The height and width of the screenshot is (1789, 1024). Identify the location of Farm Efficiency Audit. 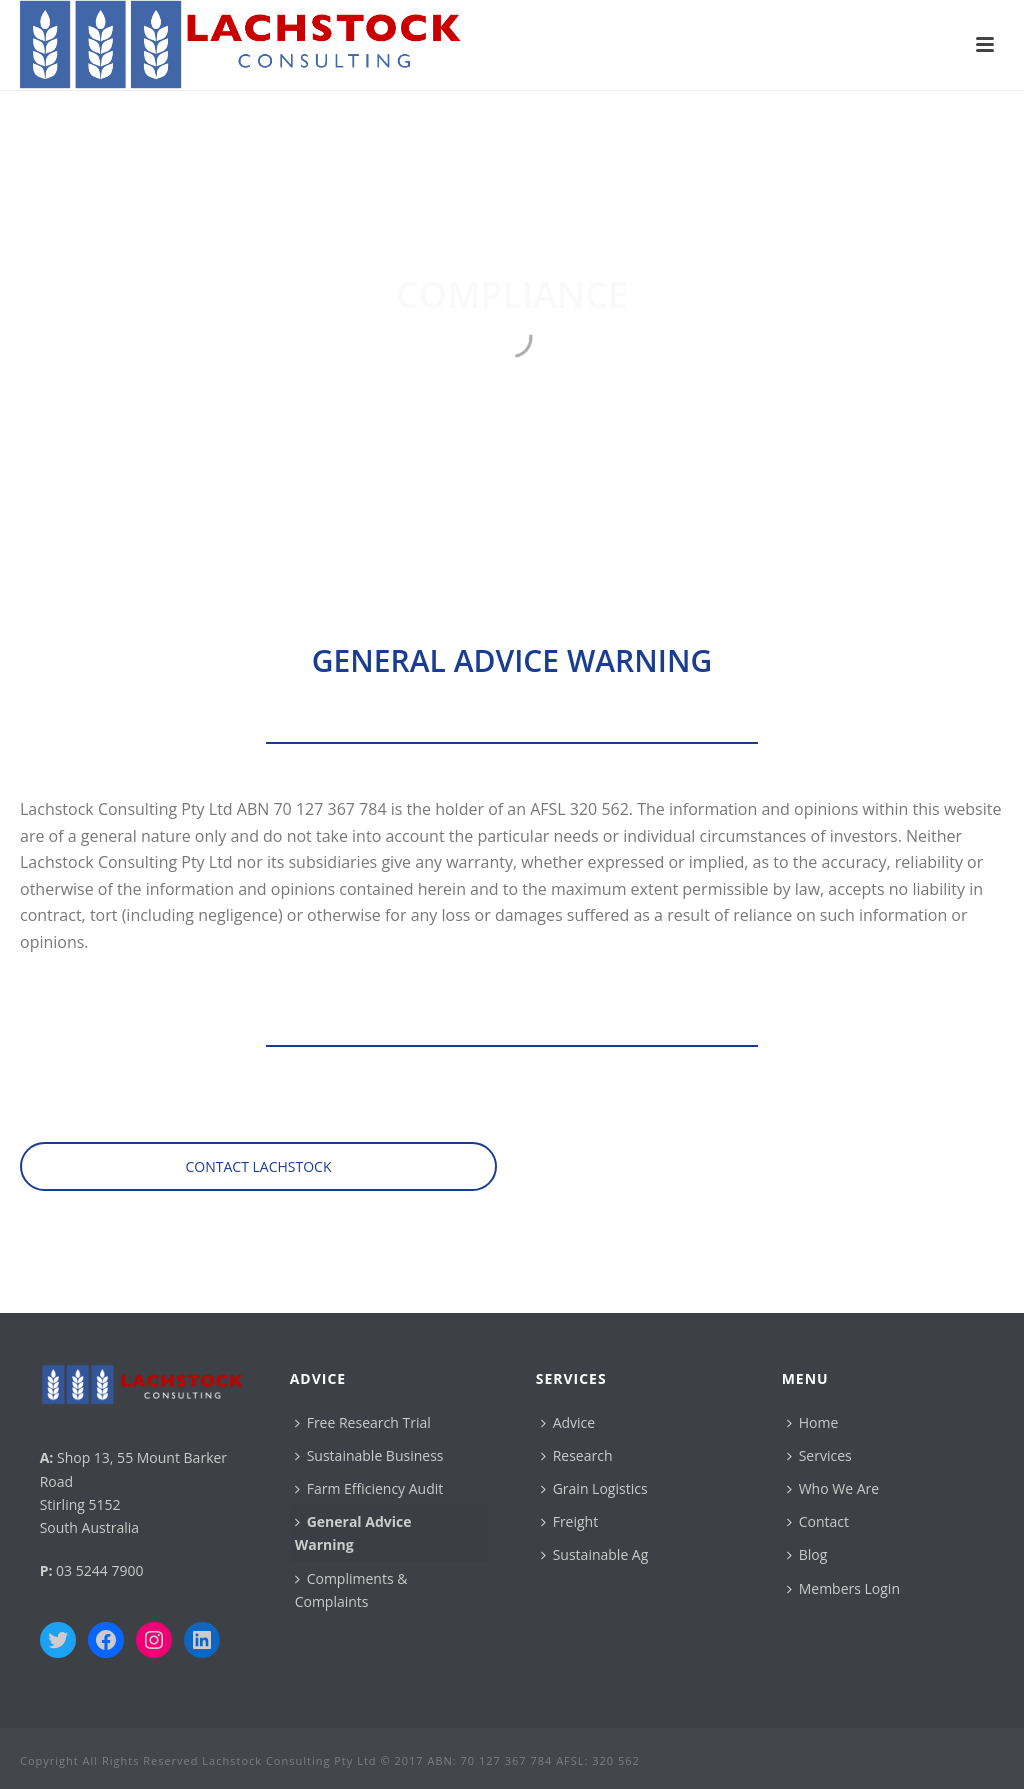
(369, 1488).